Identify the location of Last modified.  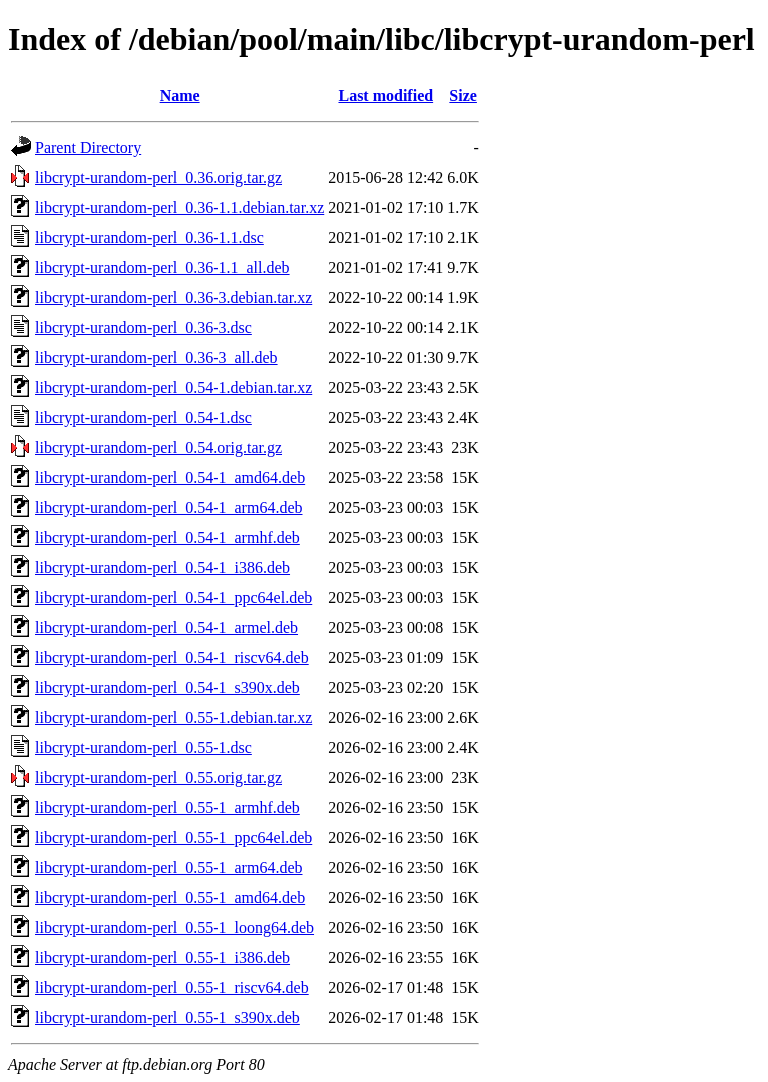
(385, 95).